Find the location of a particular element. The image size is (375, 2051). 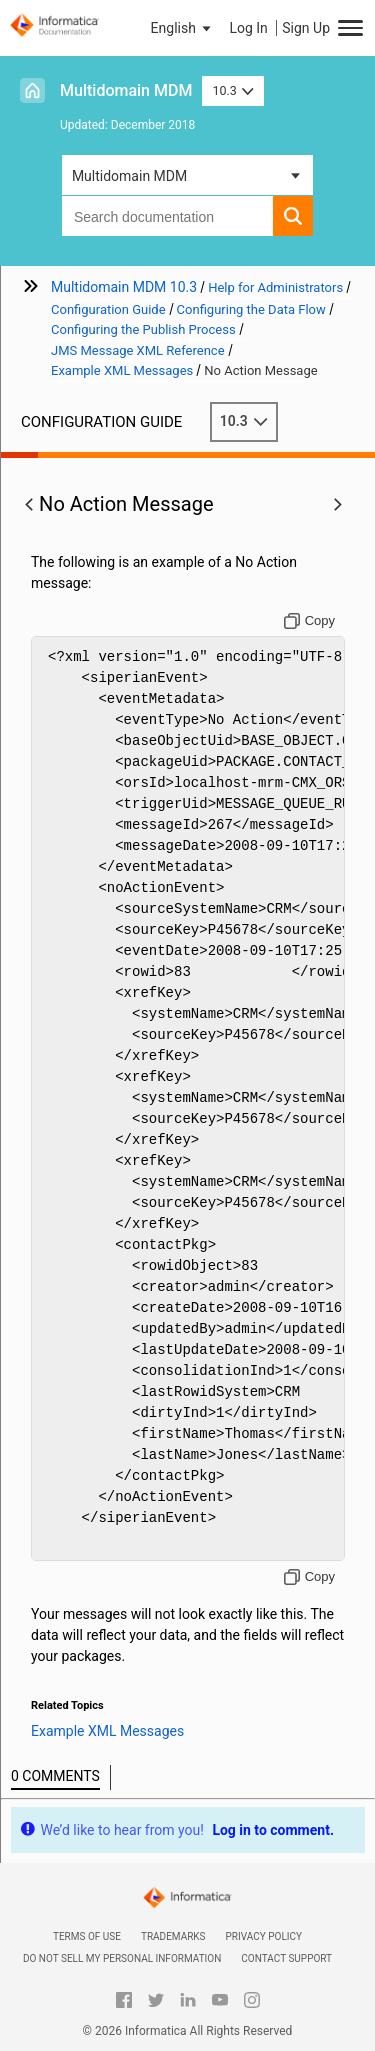

10.3 [button] is located at coordinates (233, 90).